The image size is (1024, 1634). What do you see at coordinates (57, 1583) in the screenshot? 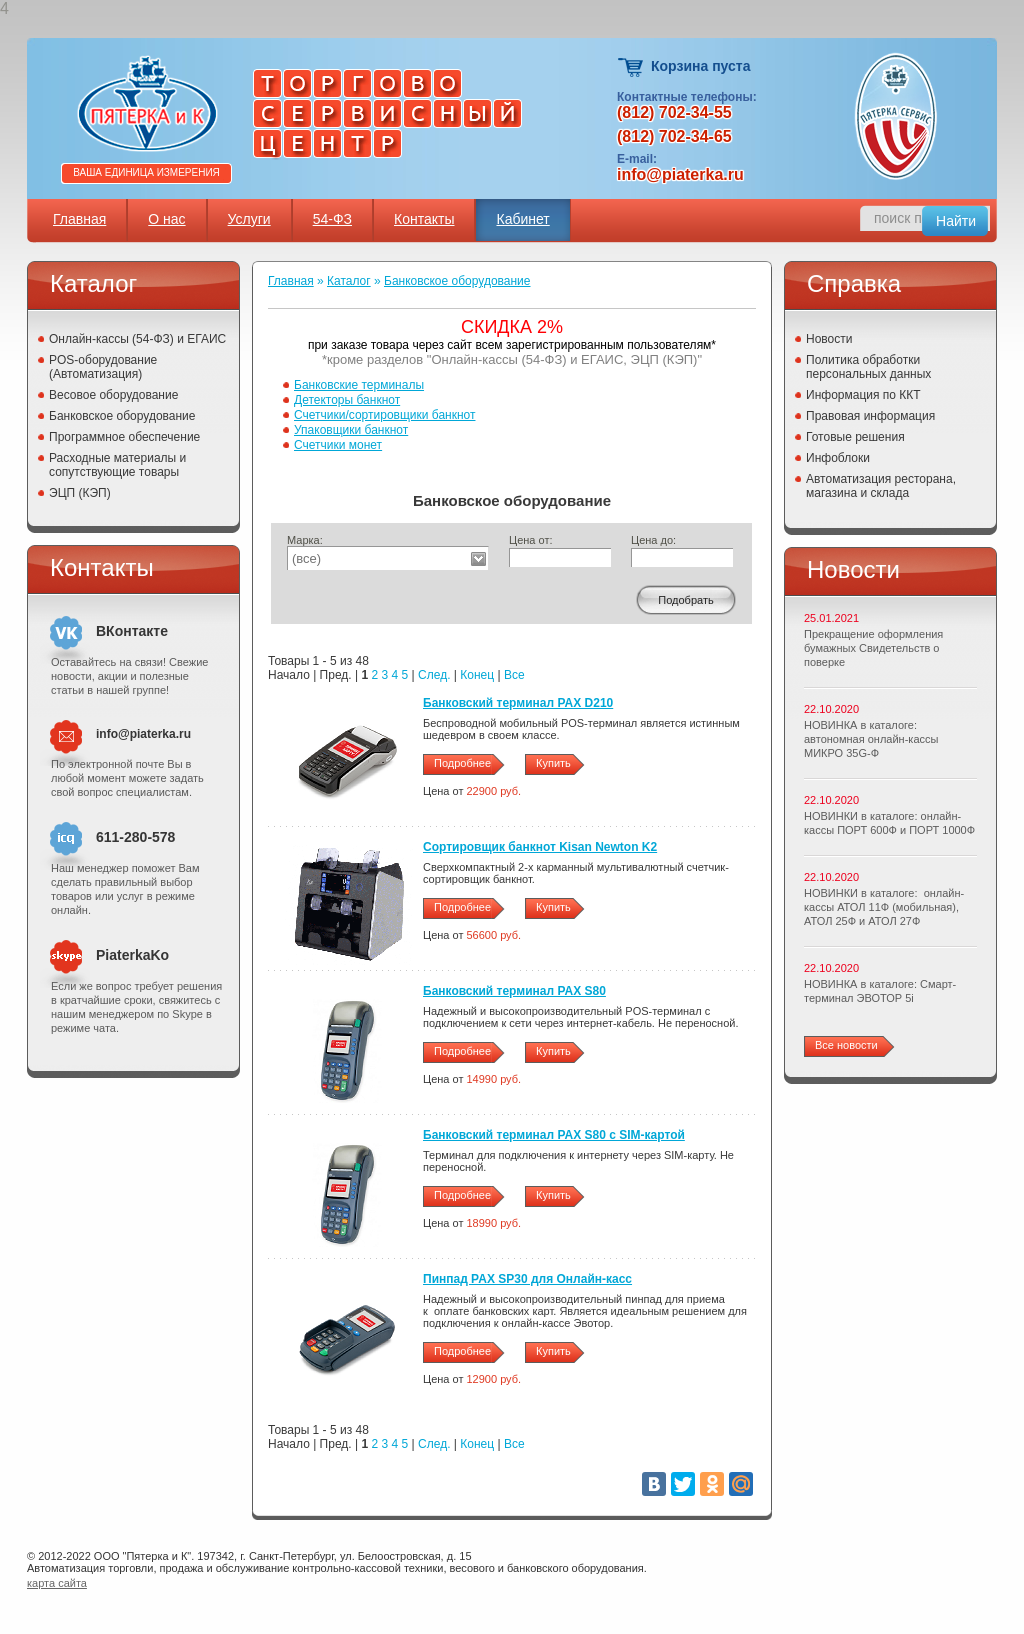
I see `карта сайта` at bounding box center [57, 1583].